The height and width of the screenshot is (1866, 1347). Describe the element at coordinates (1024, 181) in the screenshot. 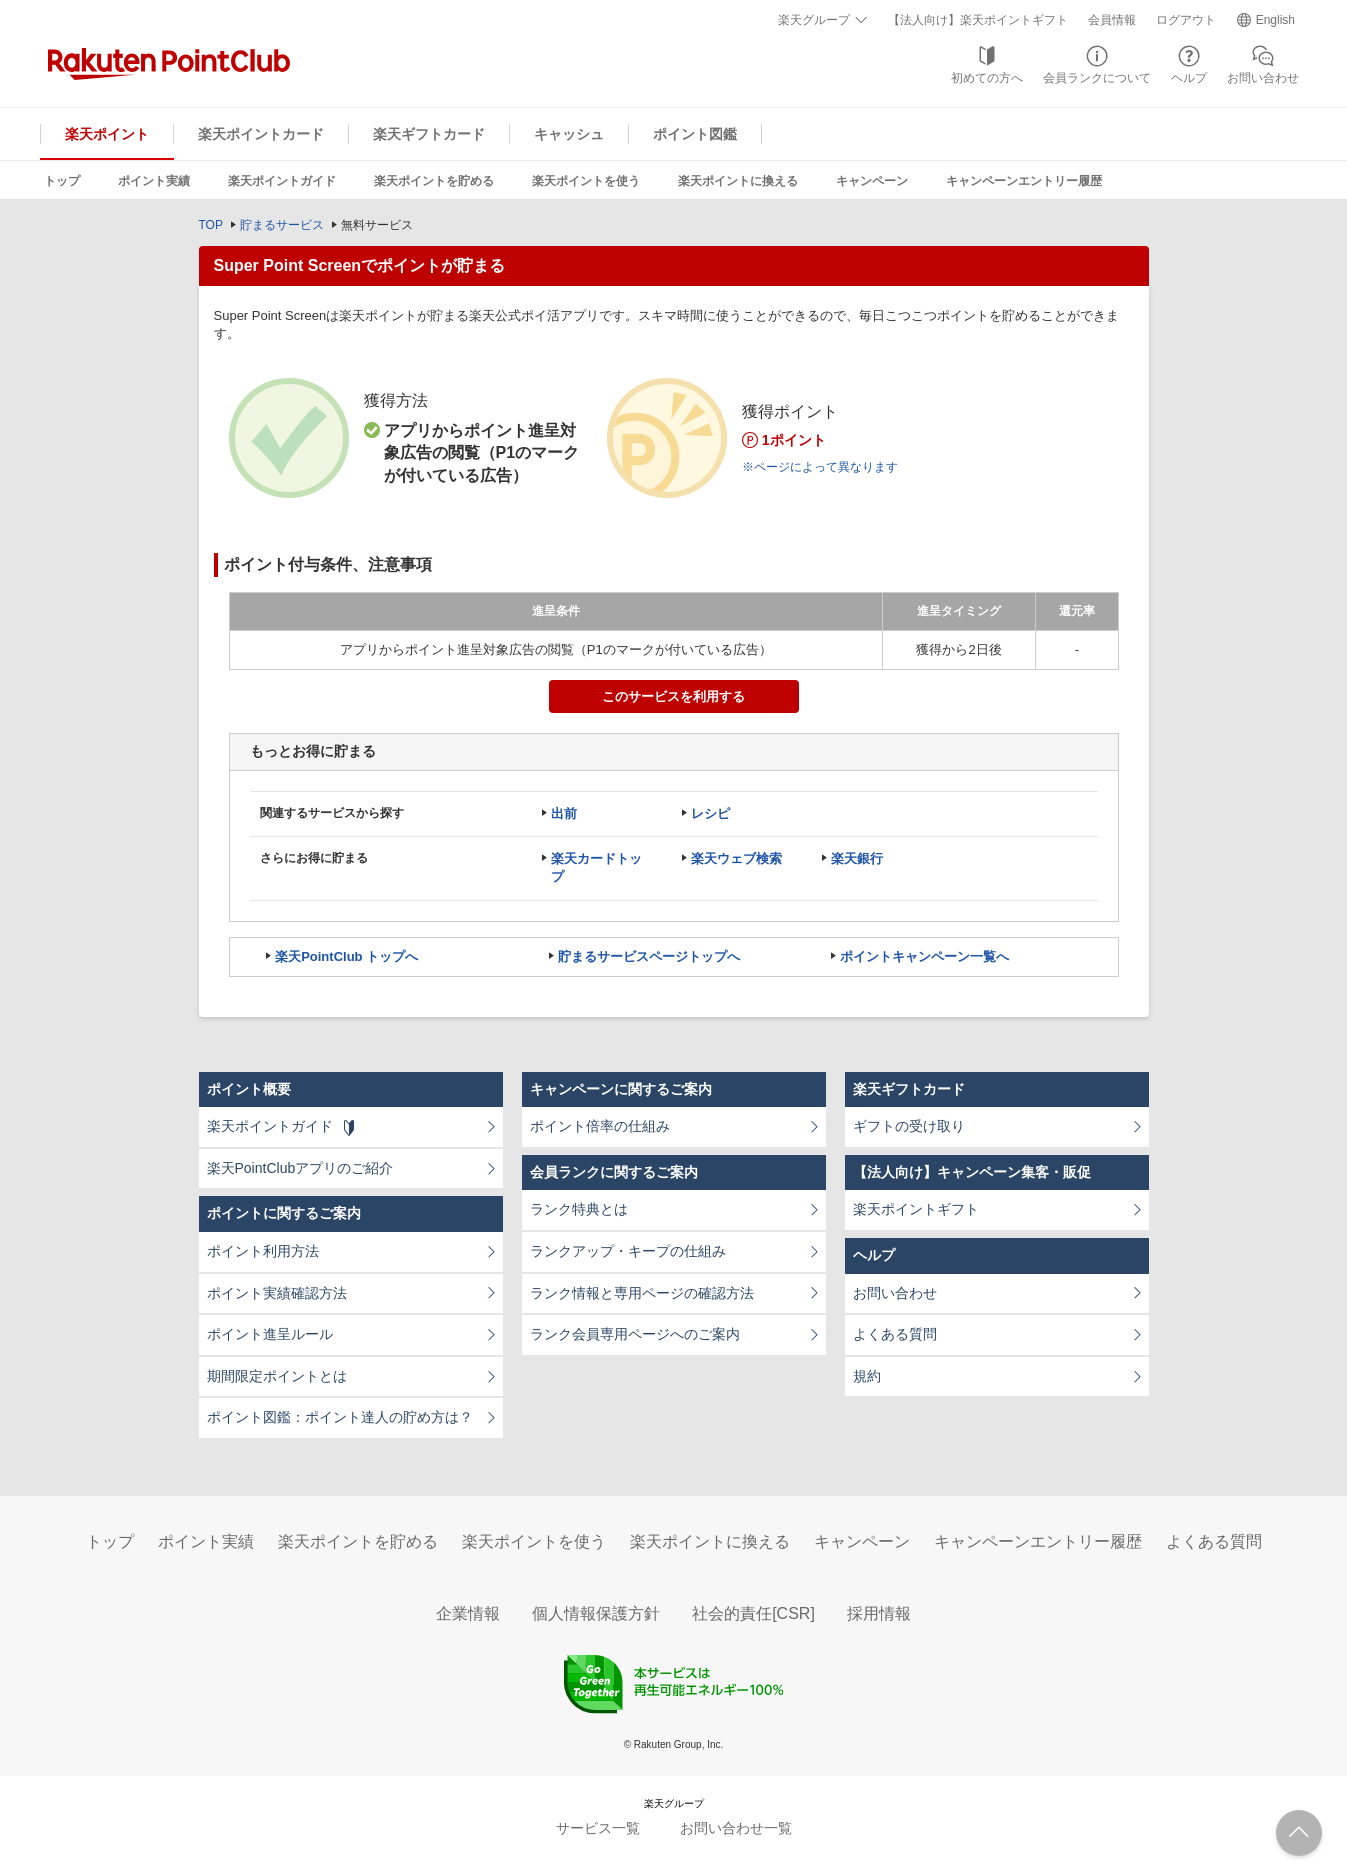

I see `キャンペーンエントリー履歴` at that location.